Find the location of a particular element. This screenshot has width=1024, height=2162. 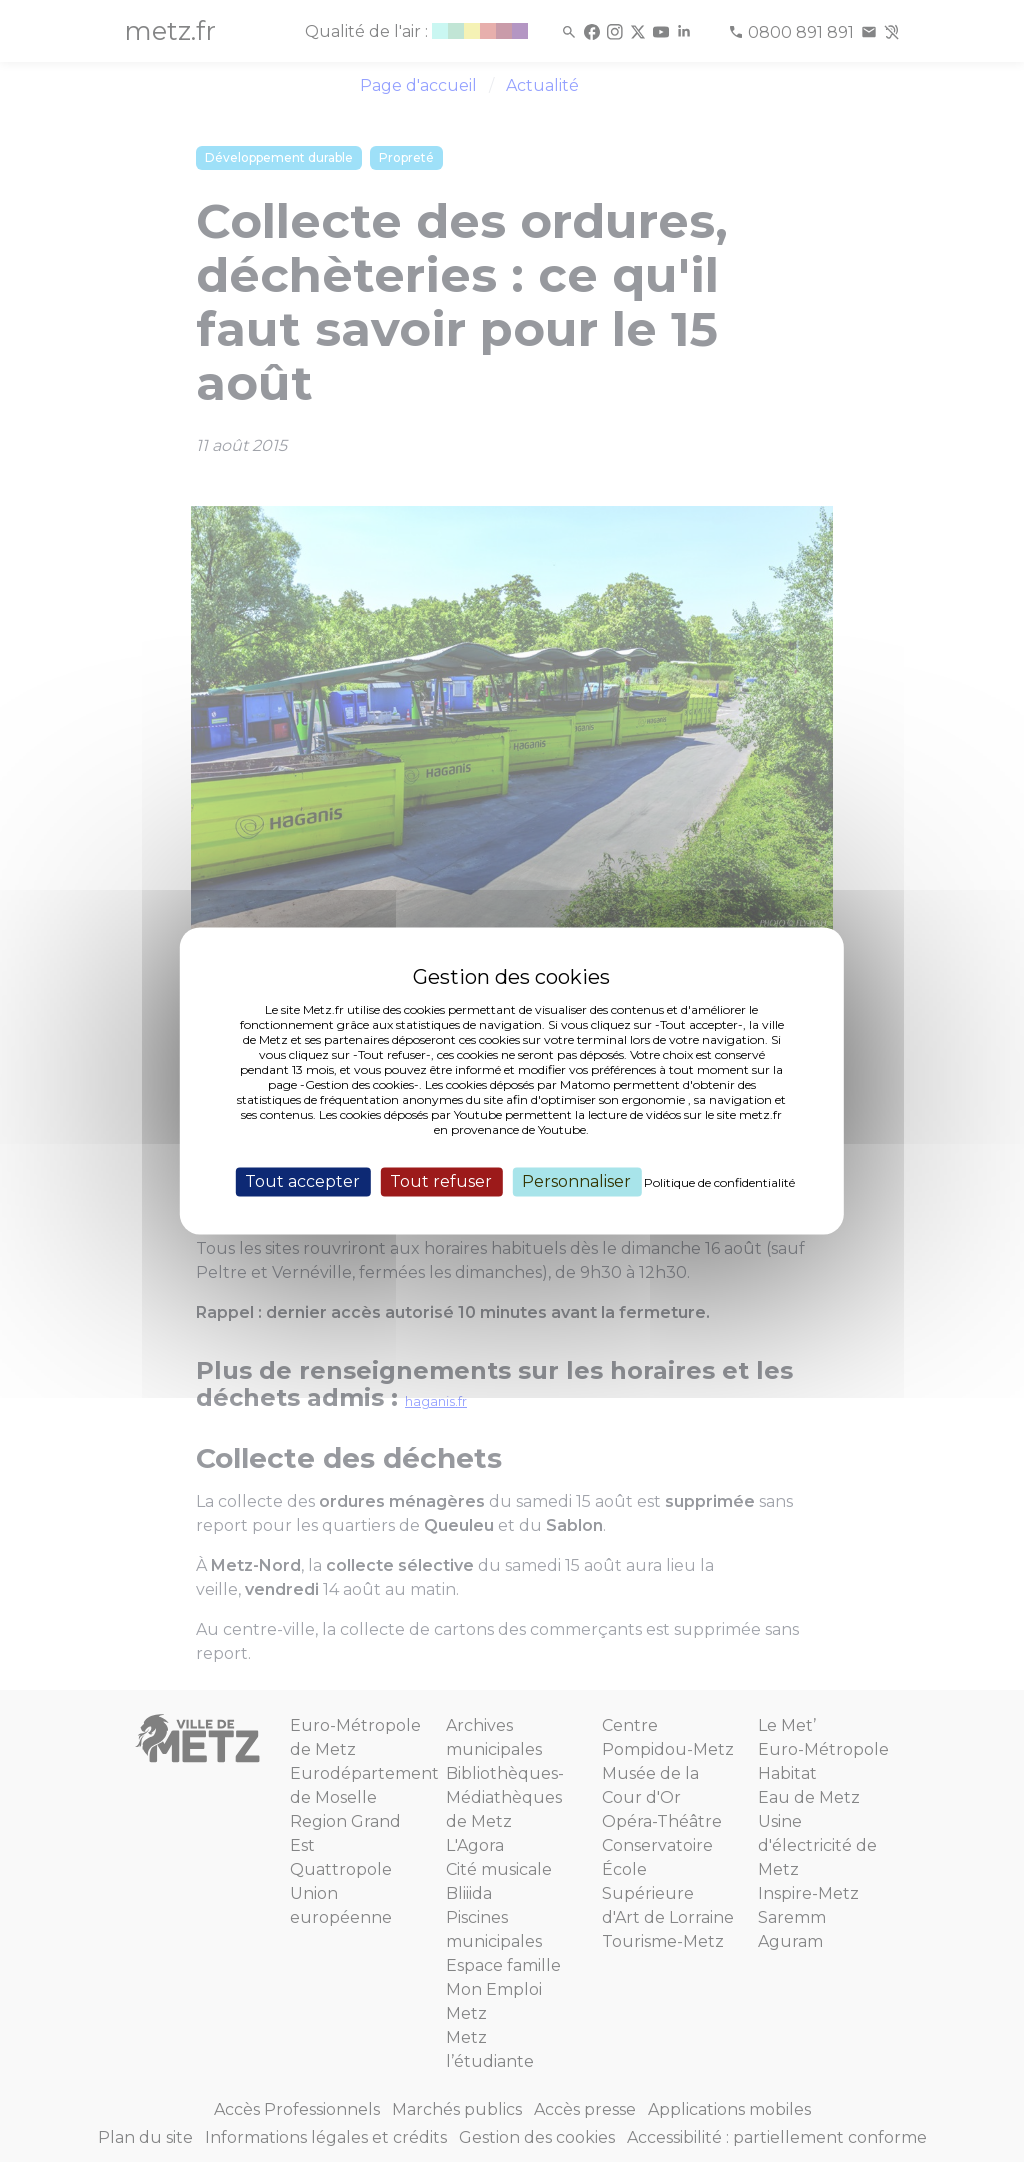

Politique de confidentialité [link] is located at coordinates (719, 1182).